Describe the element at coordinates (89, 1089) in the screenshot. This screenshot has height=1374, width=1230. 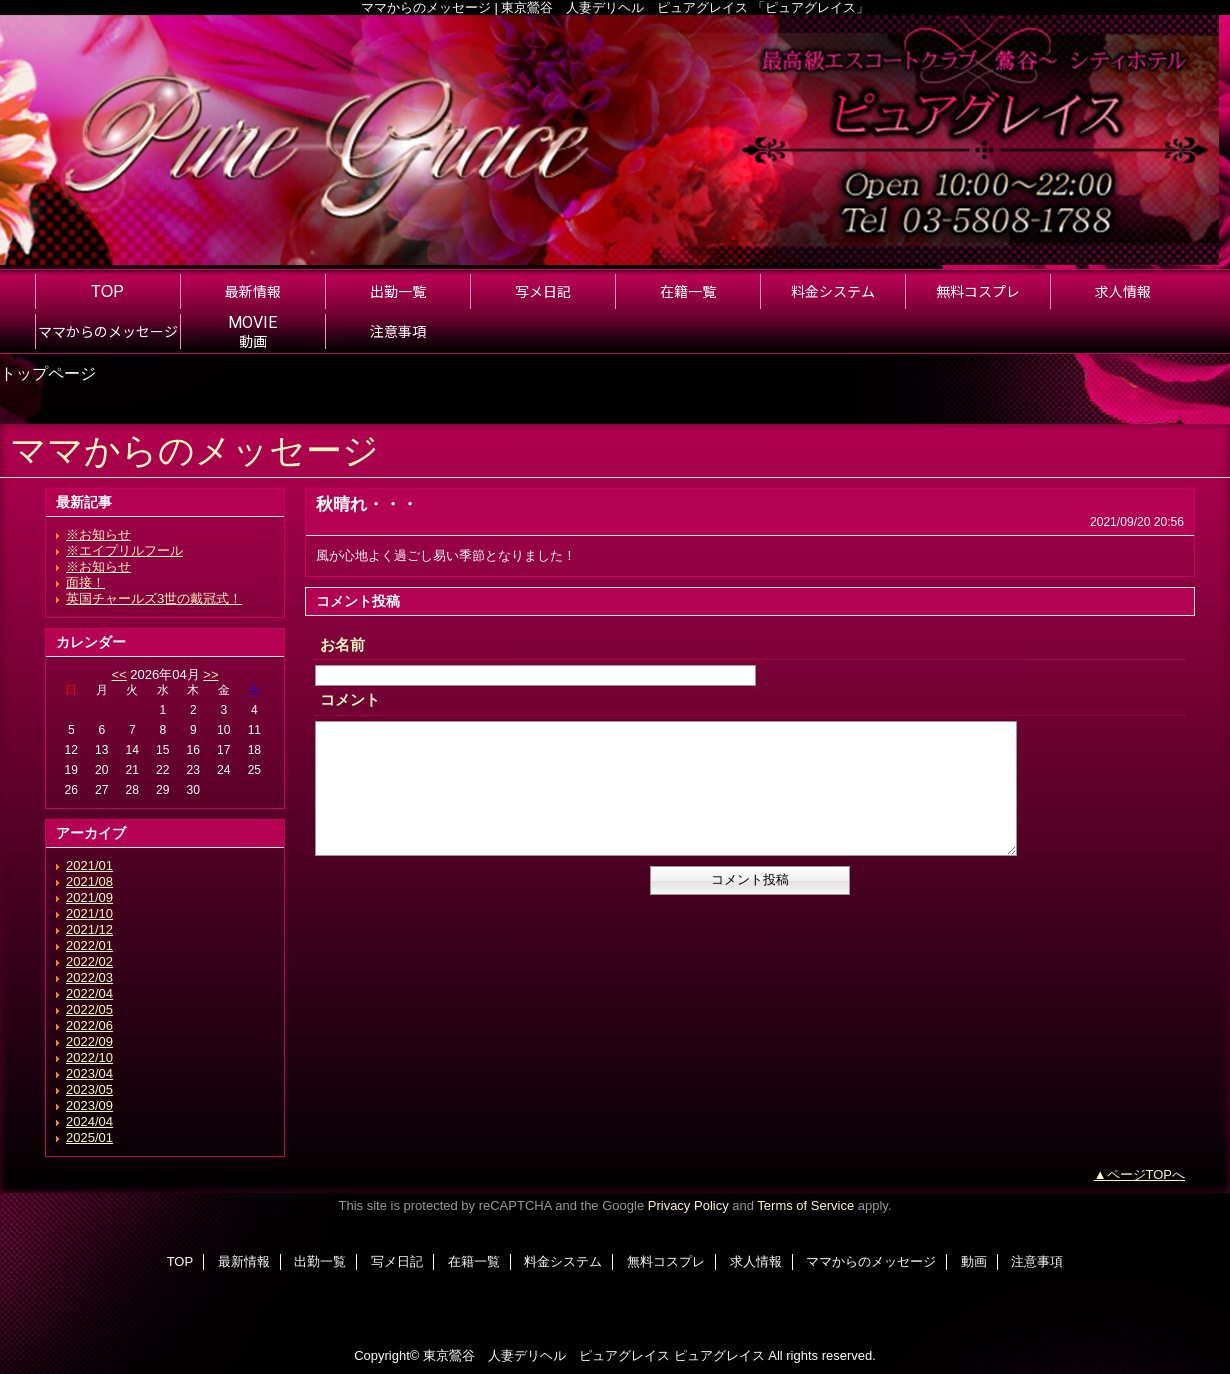
I see `2023/05` at that location.